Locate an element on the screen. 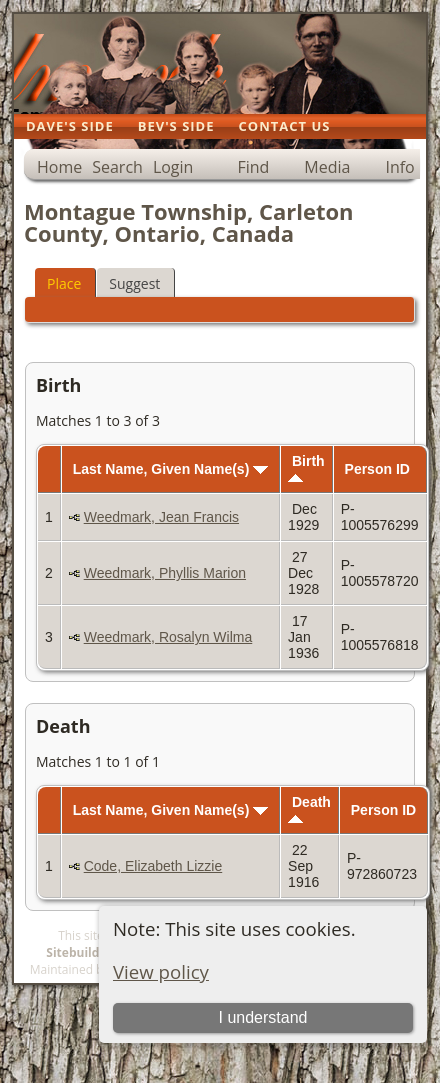 This screenshot has width=440, height=1083. Login is located at coordinates (173, 167).